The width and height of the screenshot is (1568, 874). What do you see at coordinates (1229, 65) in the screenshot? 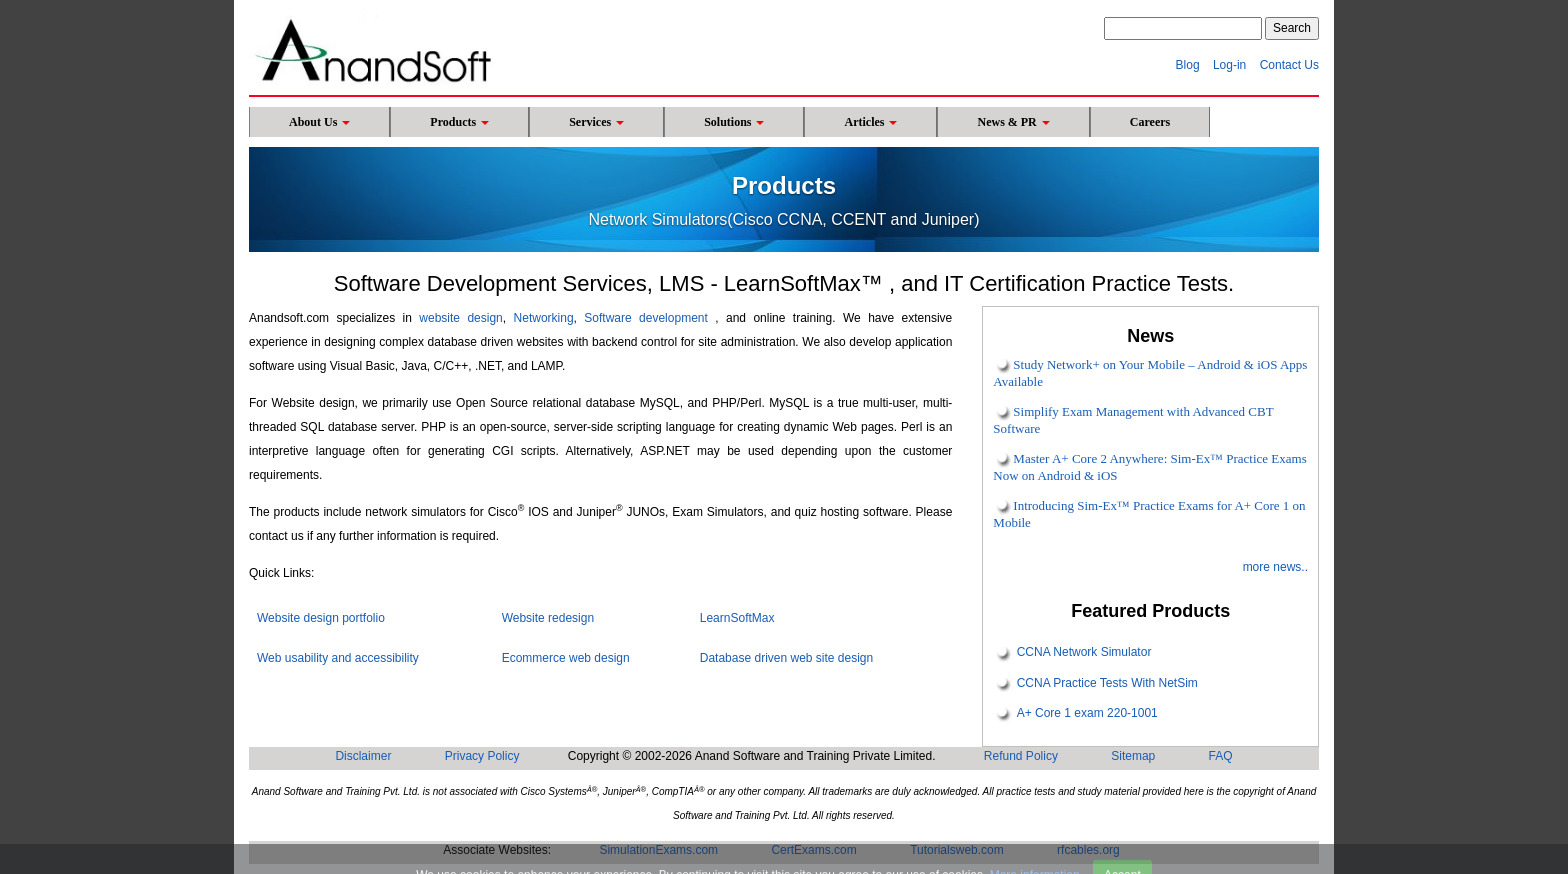
I see `Log-in` at bounding box center [1229, 65].